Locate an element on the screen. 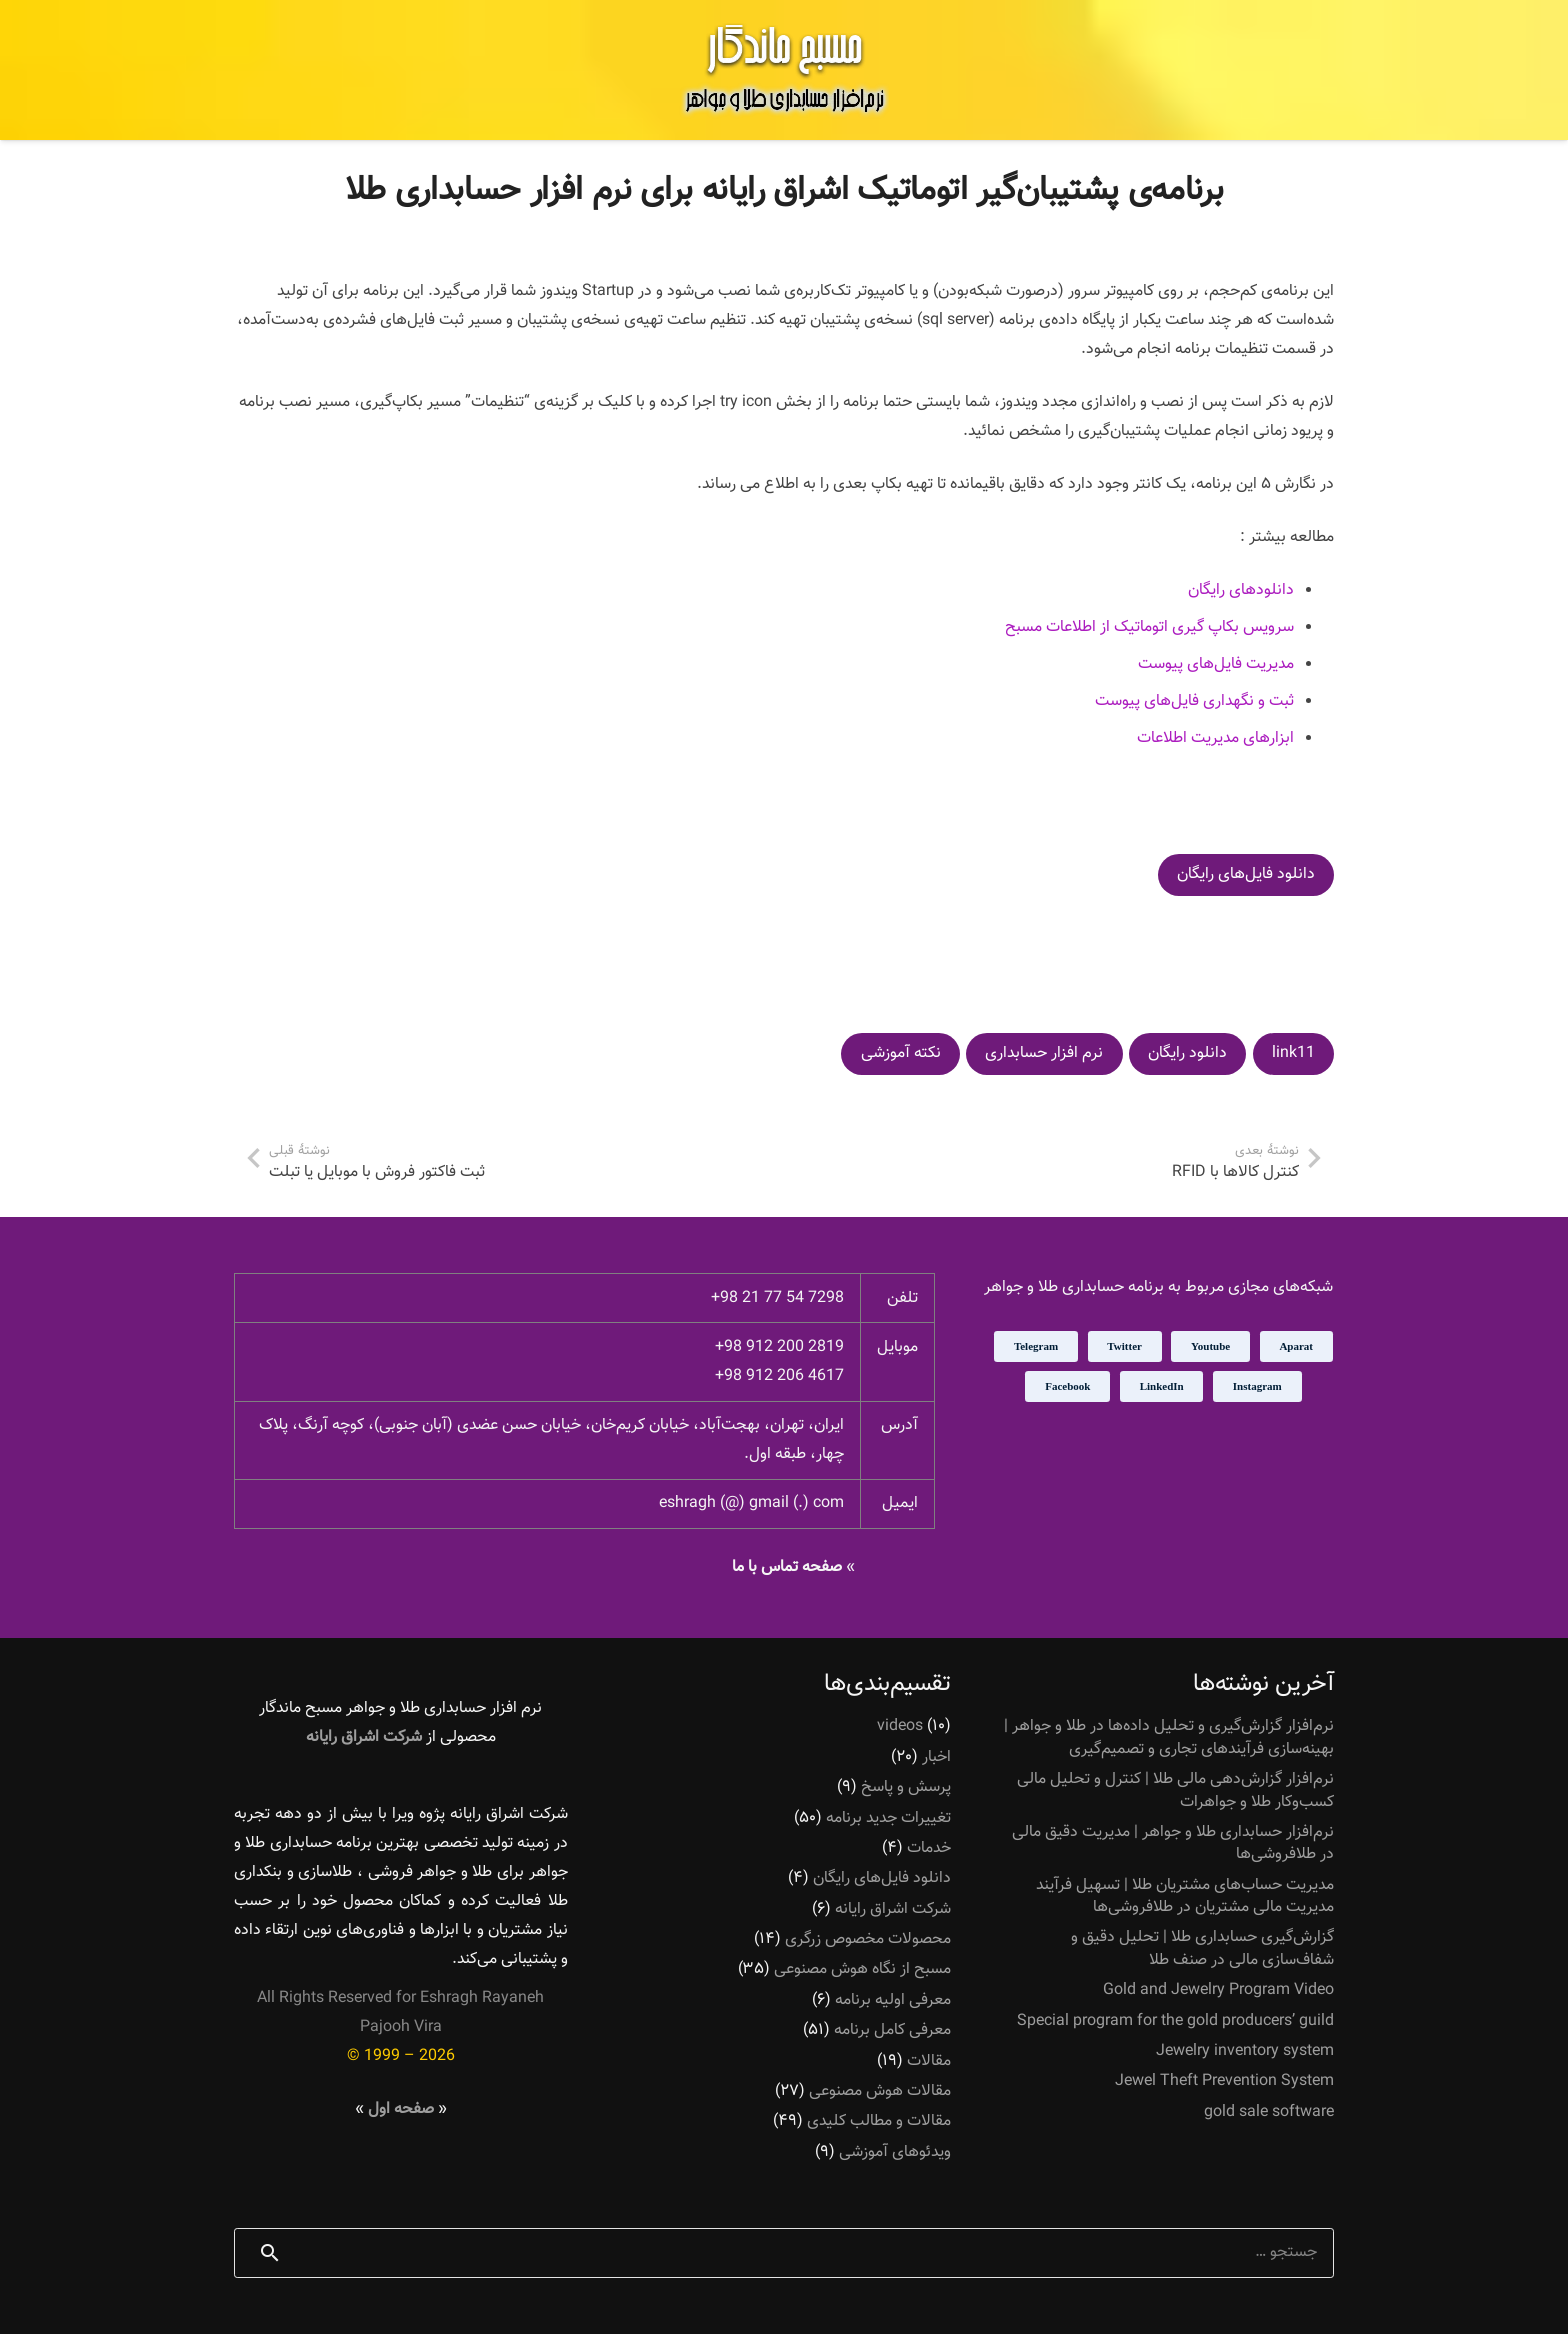  نرم‌افزار گزارش‌گیری و تحلیل داده‌ها در طلا و جواهر | بهینه‌سازی فرآیندهای تجاری و تصمیم‌گیری is located at coordinates (1169, 1737).